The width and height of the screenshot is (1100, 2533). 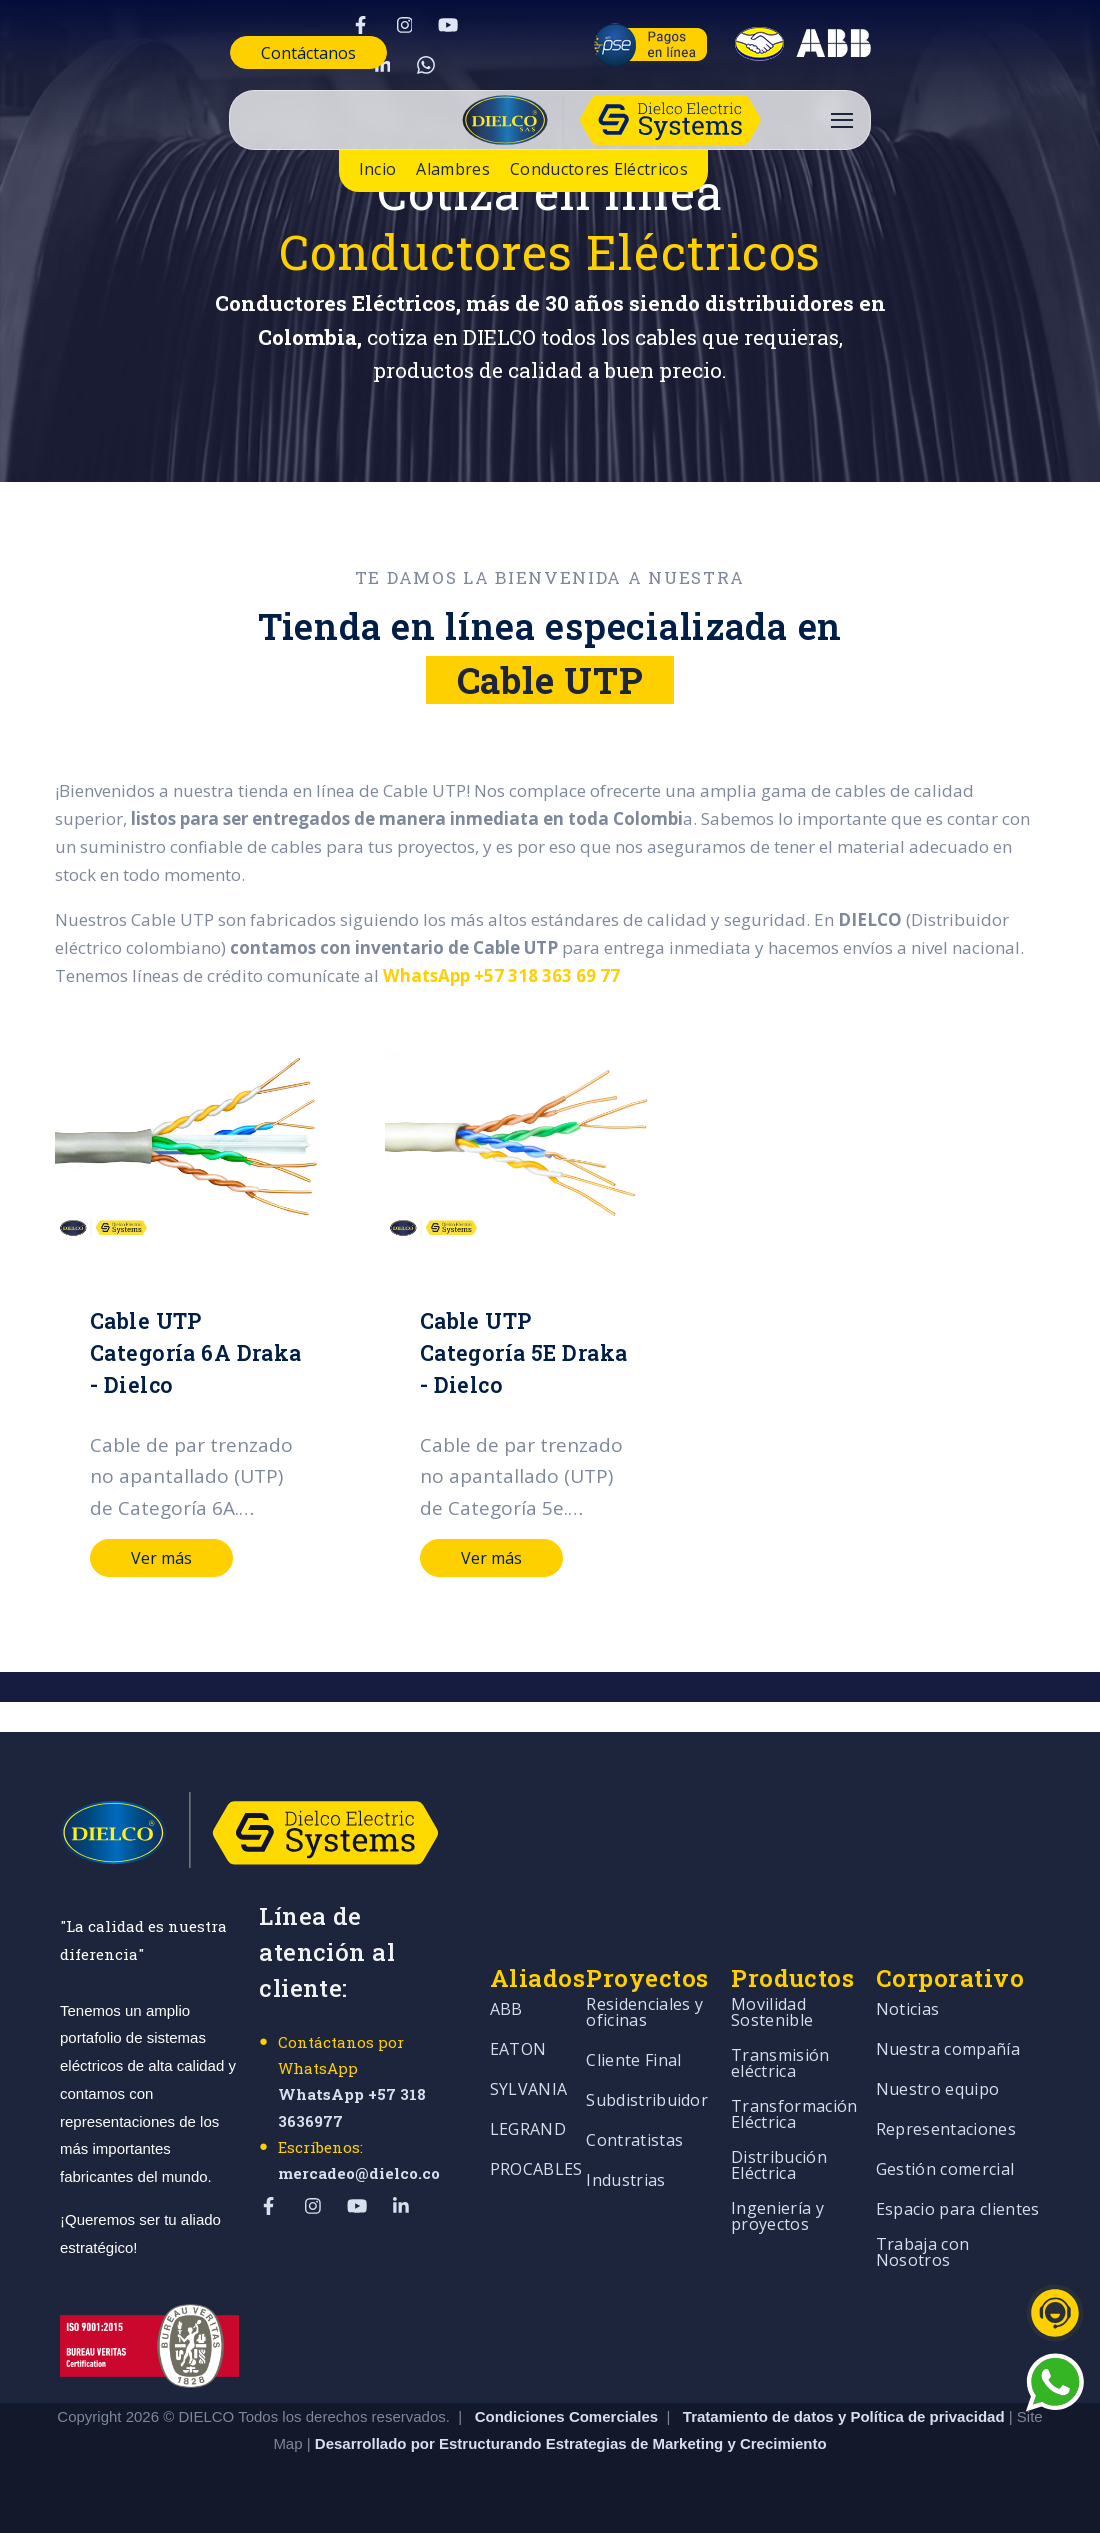 I want to click on WhatsApp +57 318 363 69 77, so click(x=501, y=975).